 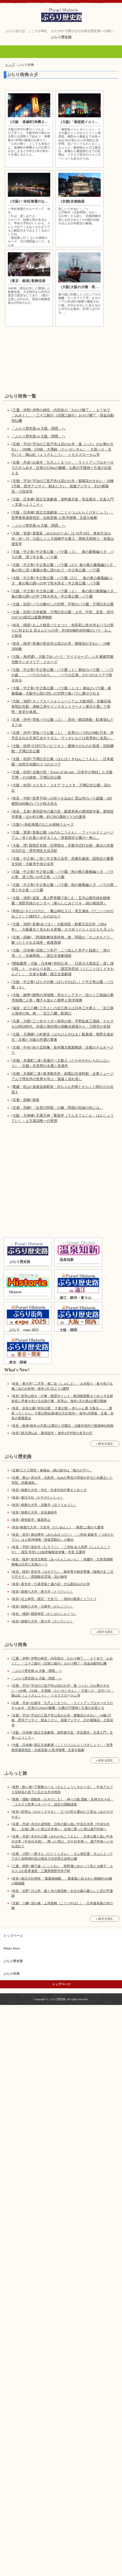 I want to click on [大阪・箕面] 箕面富（みのおのとみ）は 10月10日。参加方法は09：00～10：55迄にミニ大福御守を購入・辨財天秋祭り・箕面山瀧安寺, so click(x=62, y=538).